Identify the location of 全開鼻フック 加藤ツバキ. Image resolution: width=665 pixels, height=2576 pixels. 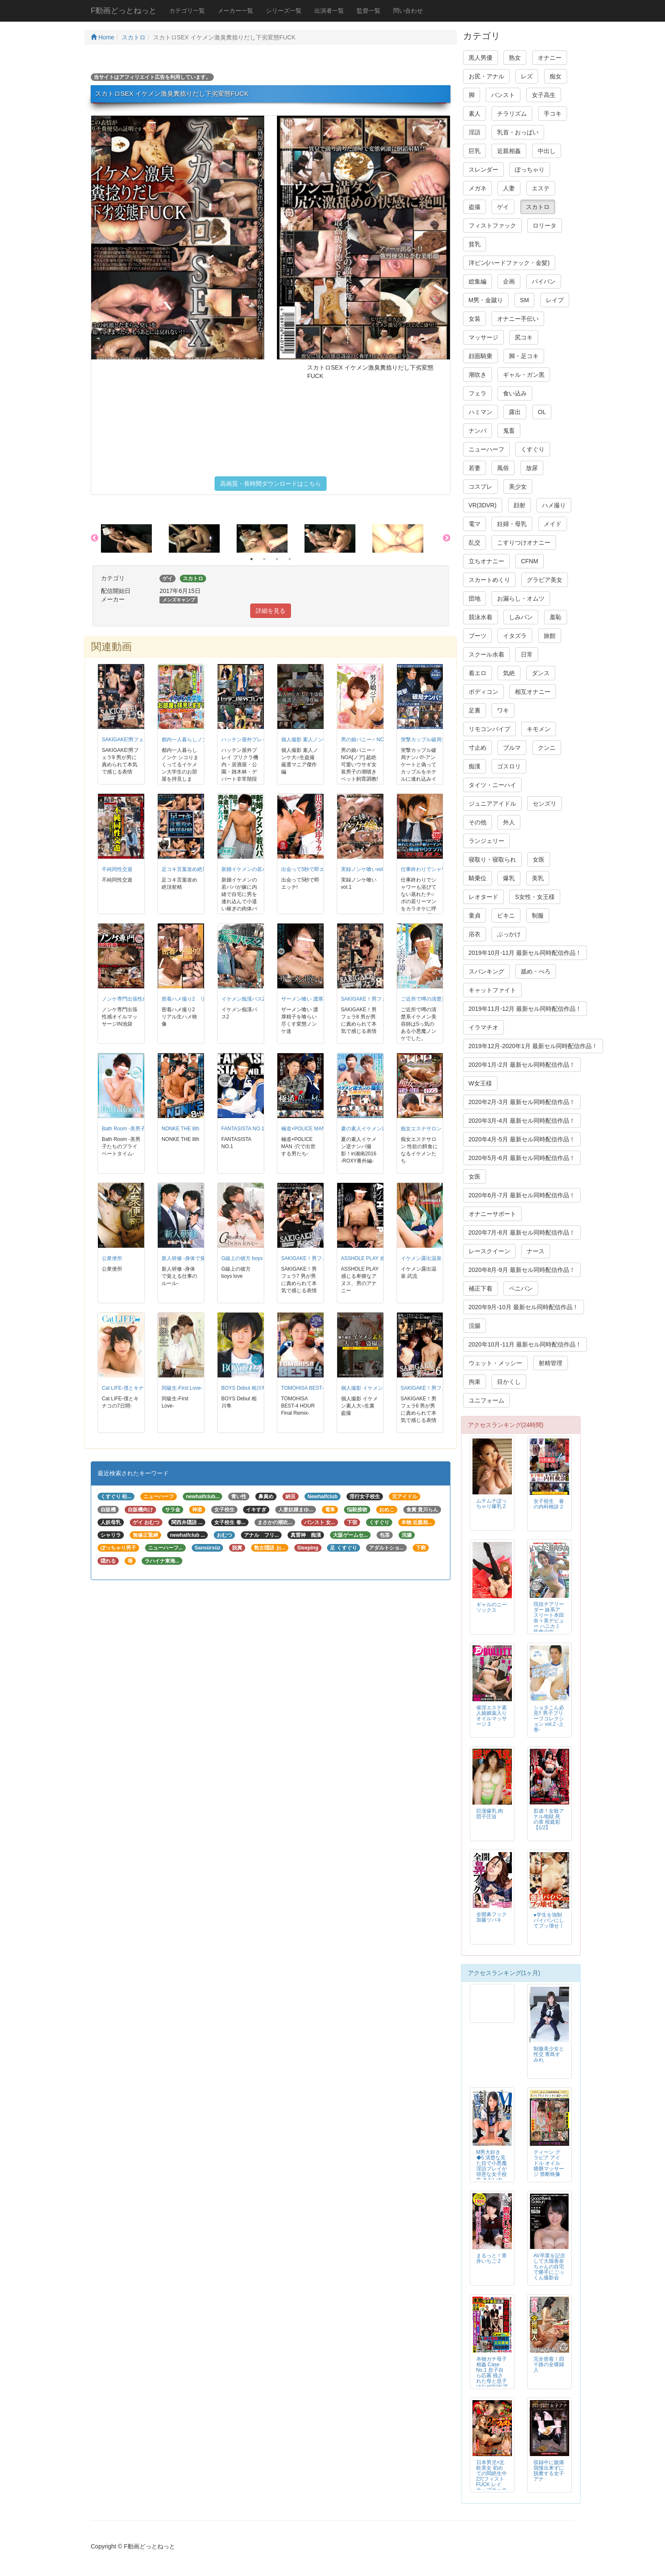
(496, 1917).